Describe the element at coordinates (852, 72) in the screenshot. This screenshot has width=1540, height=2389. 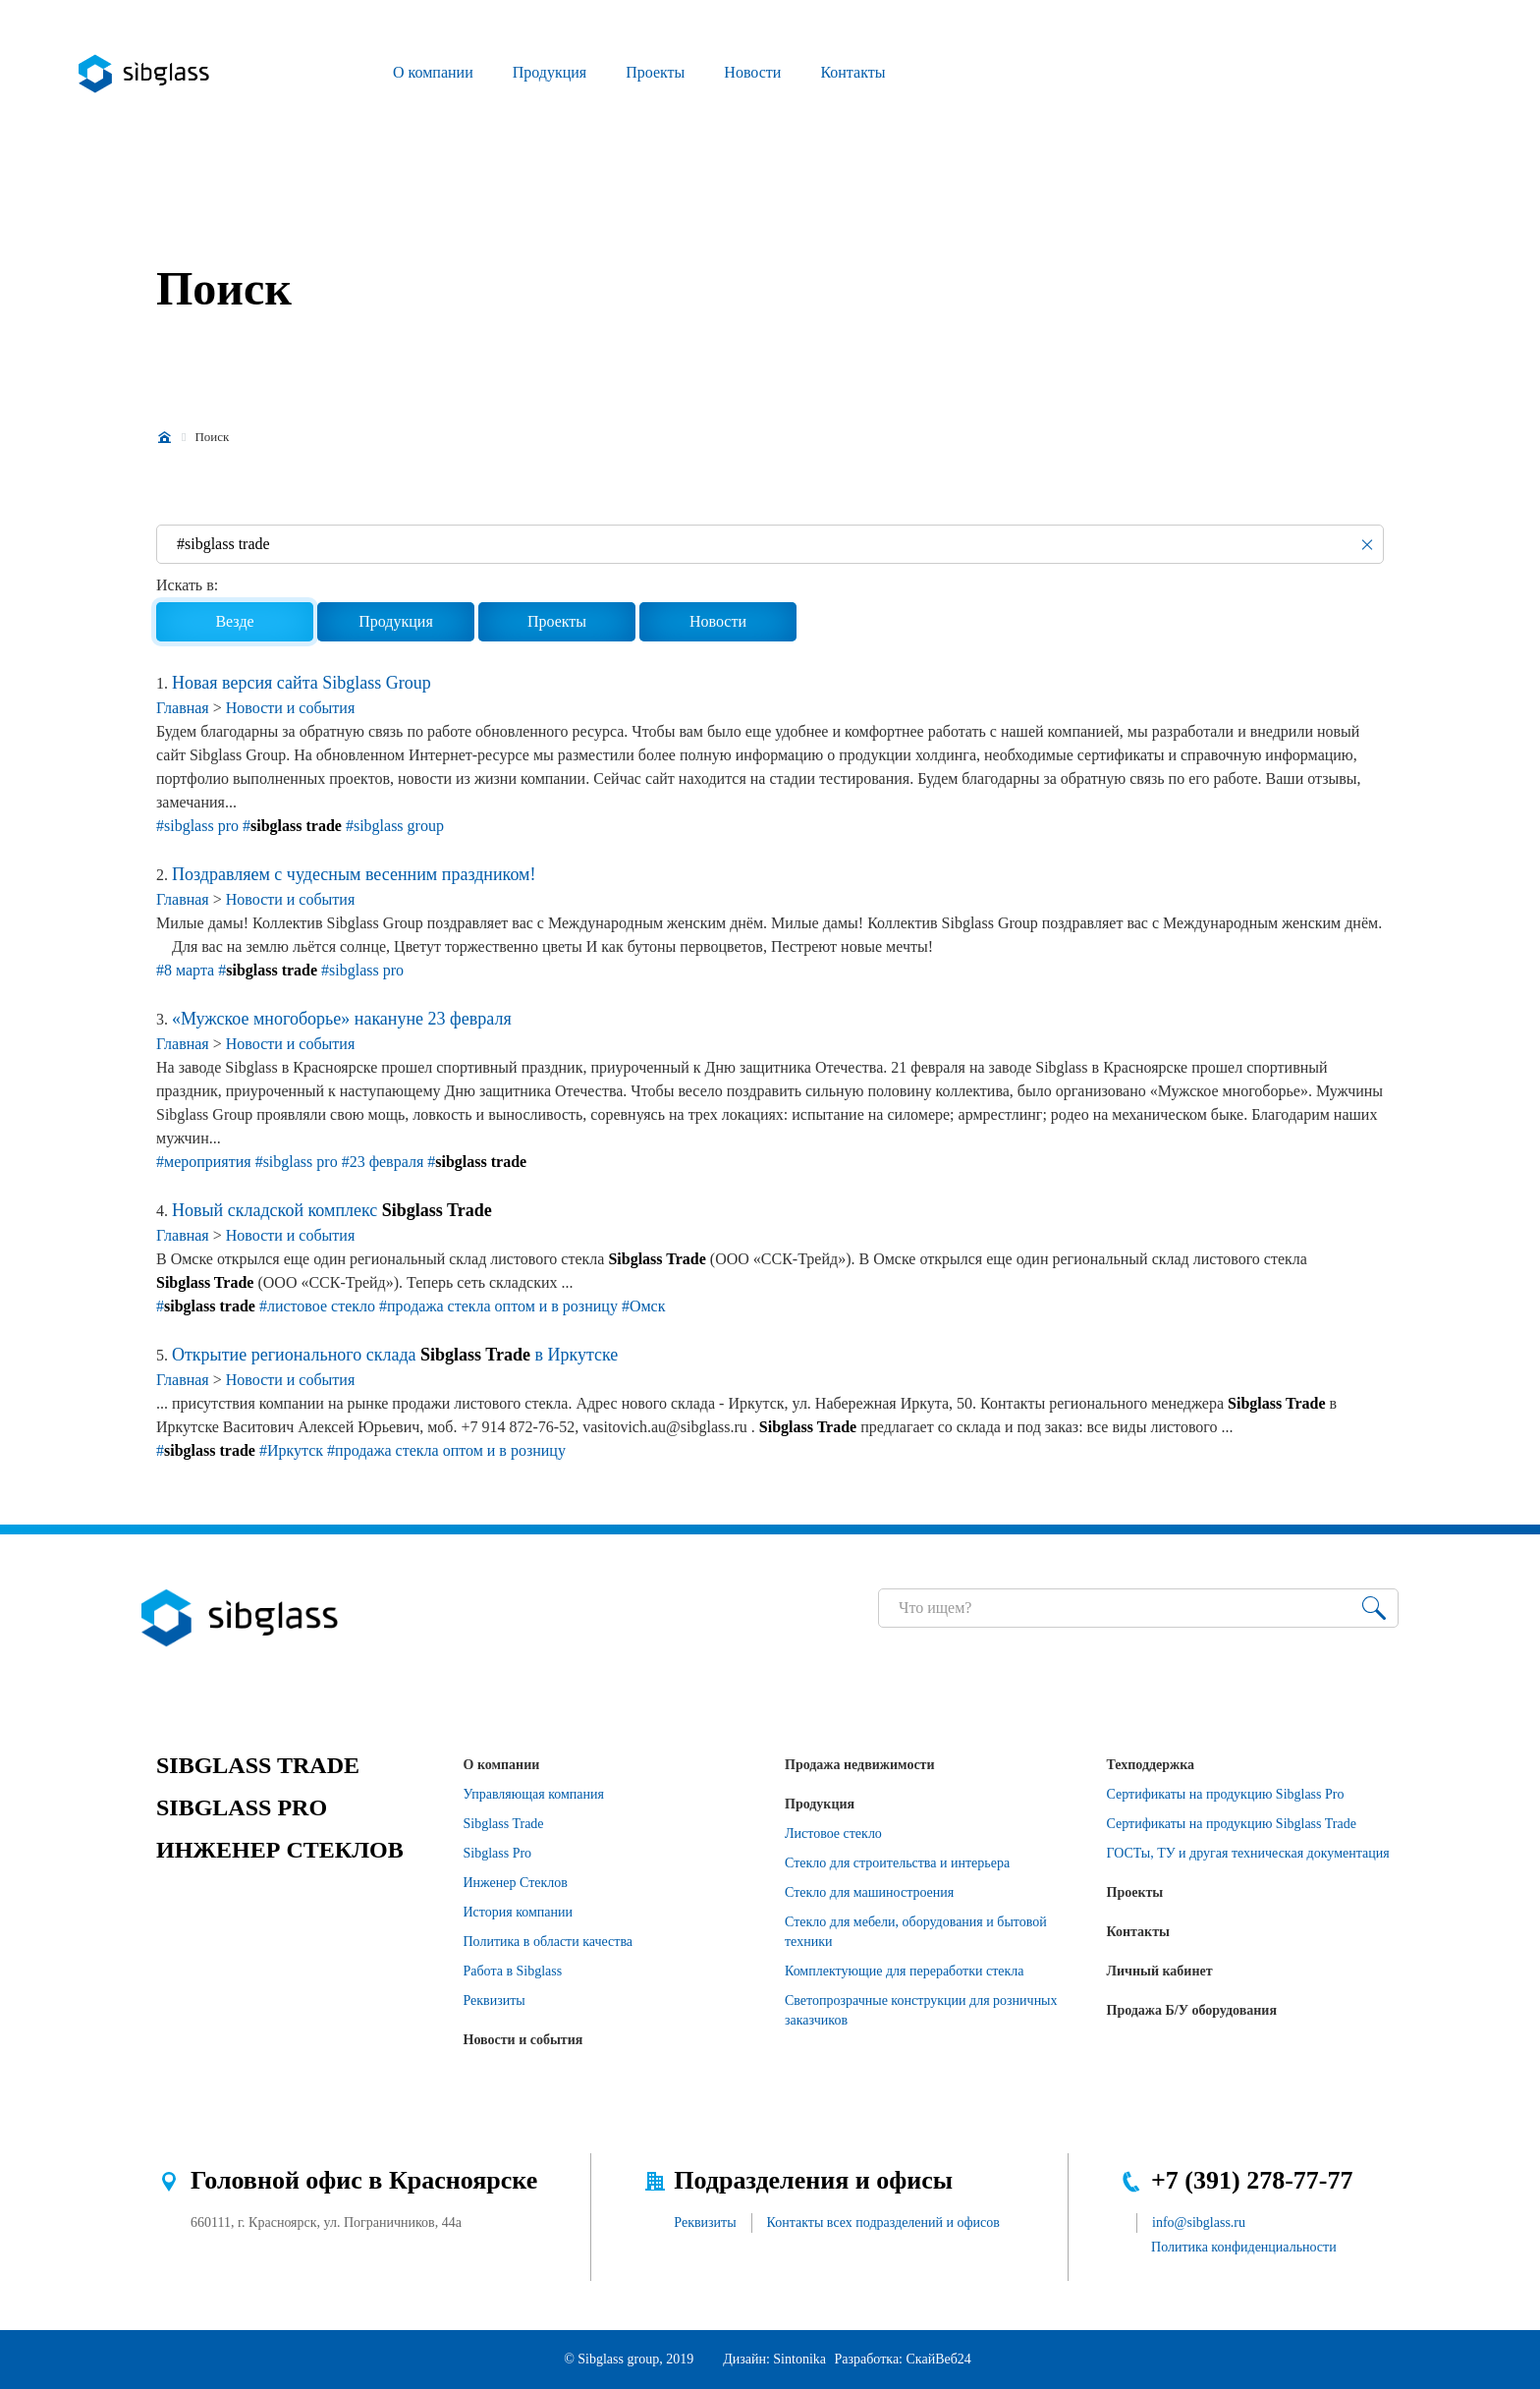
I see `Контакты` at that location.